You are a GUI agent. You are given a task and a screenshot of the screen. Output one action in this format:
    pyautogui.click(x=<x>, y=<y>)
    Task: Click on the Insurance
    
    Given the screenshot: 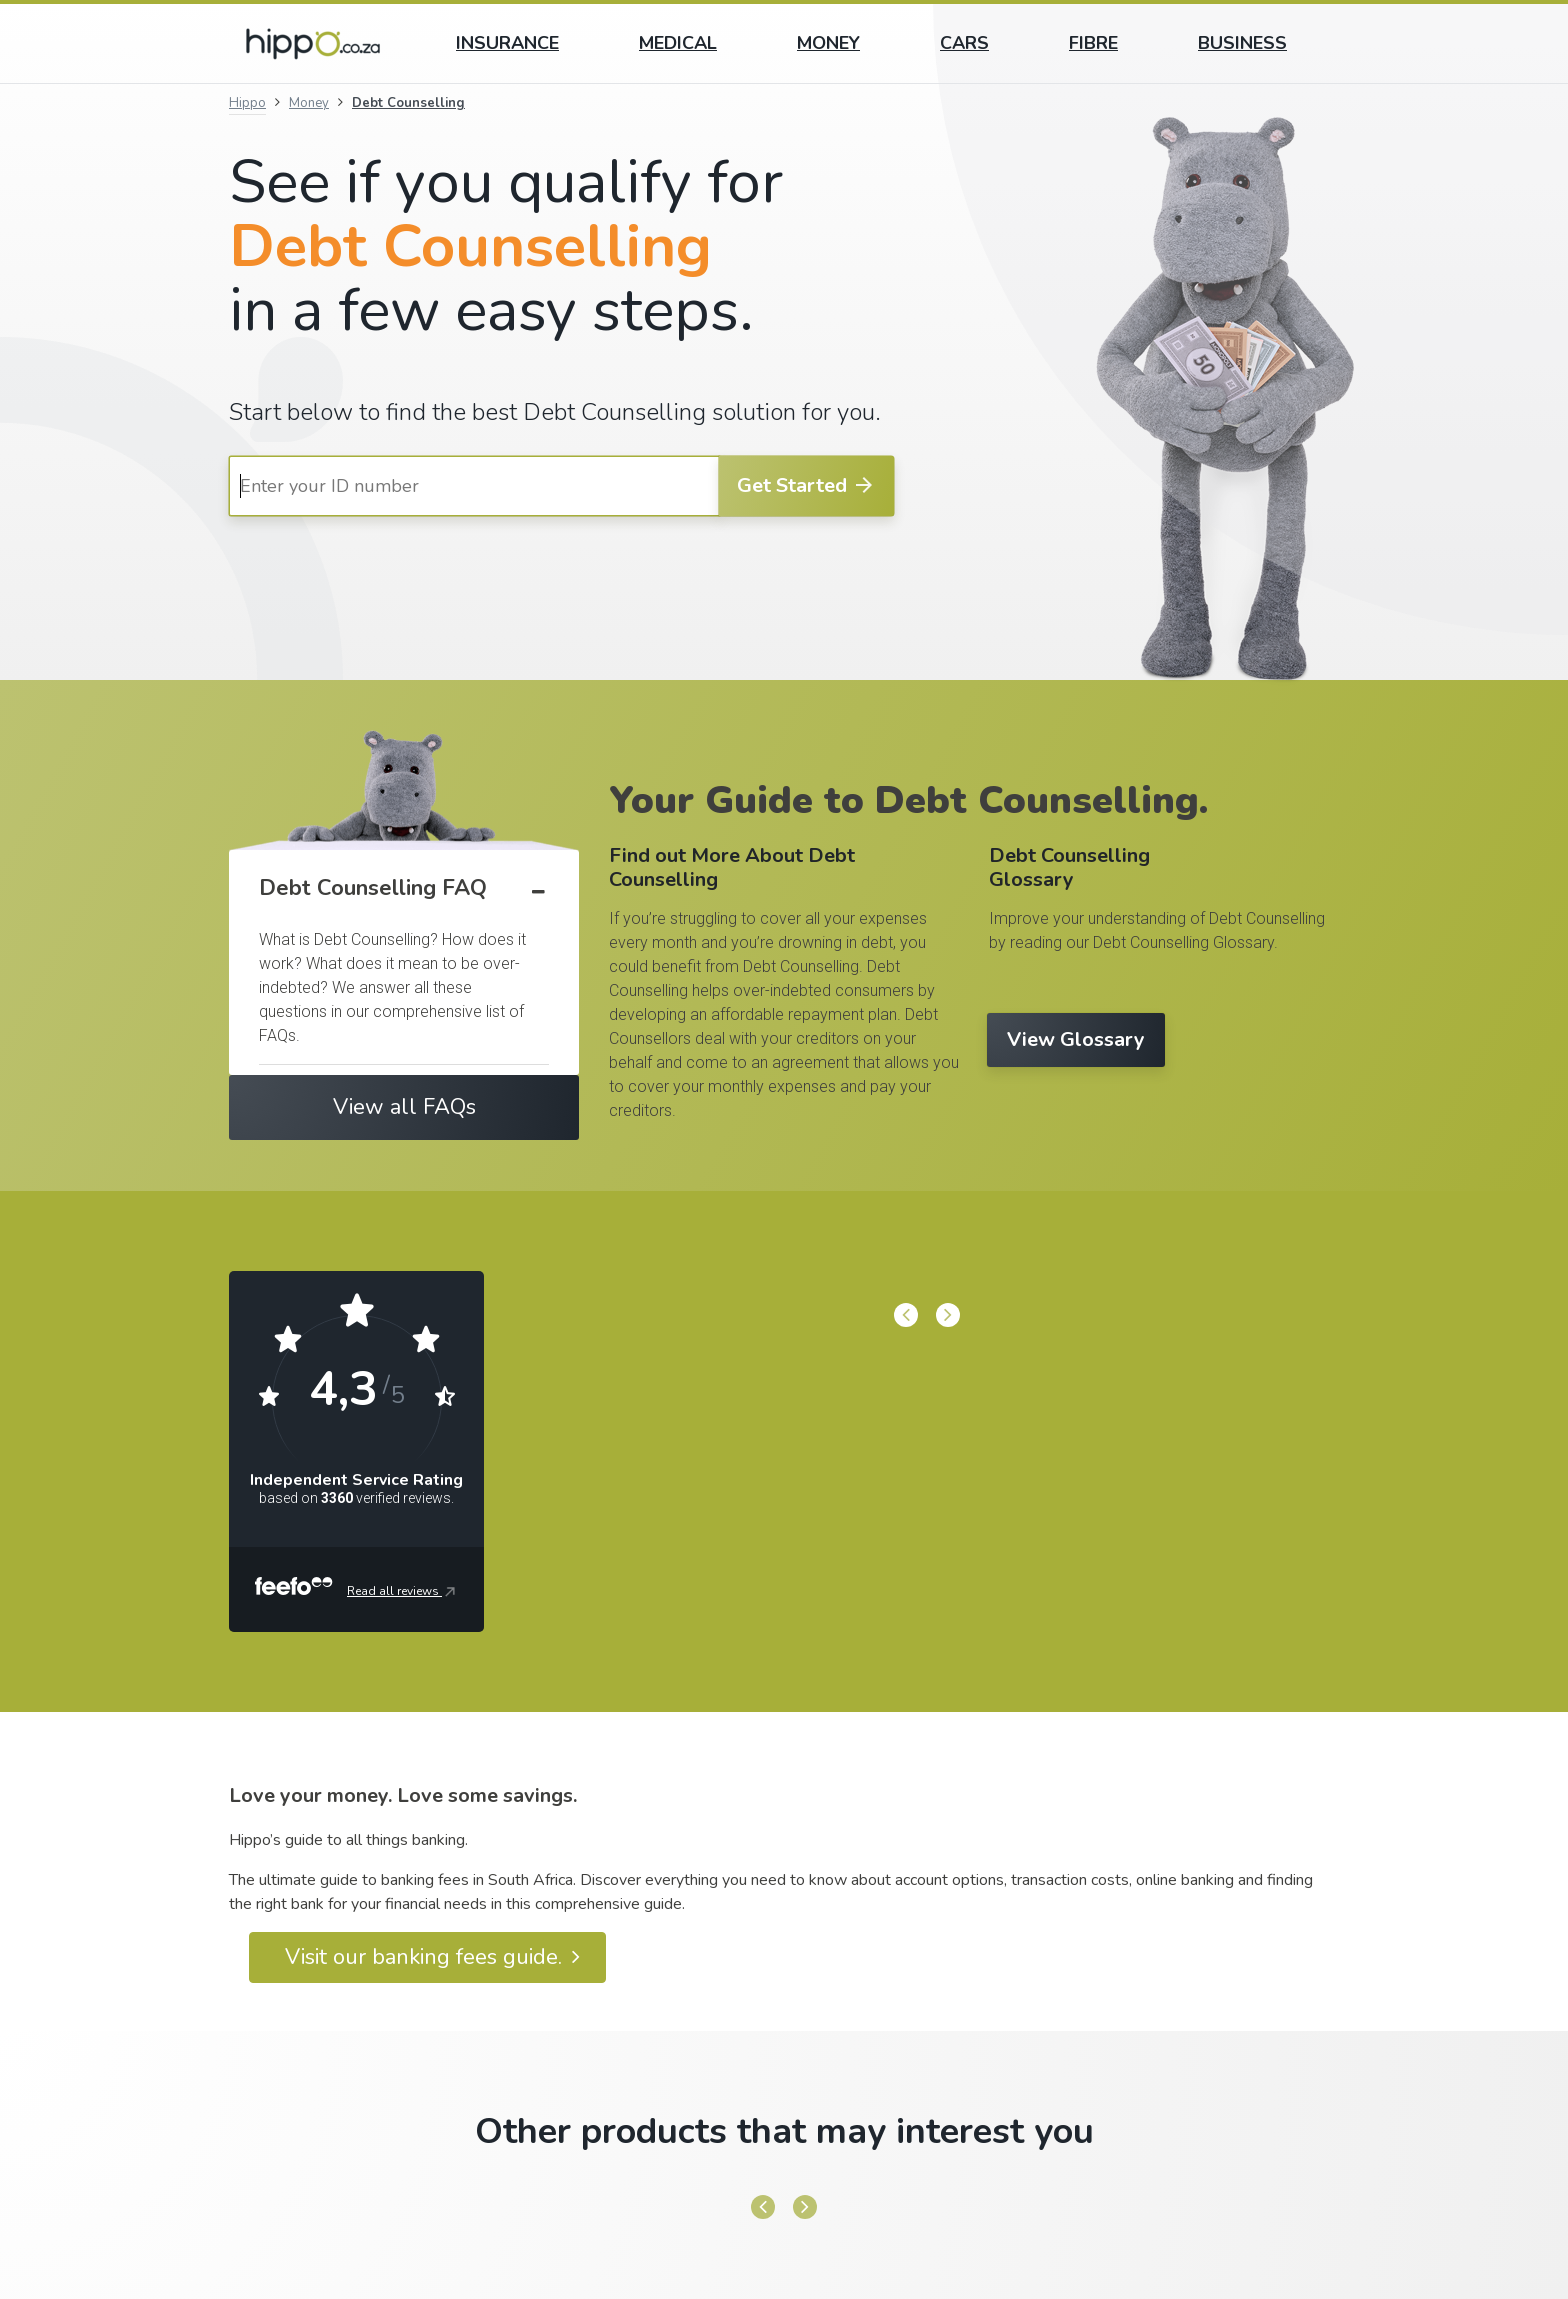 What is the action you would take?
    pyautogui.click(x=507, y=43)
    